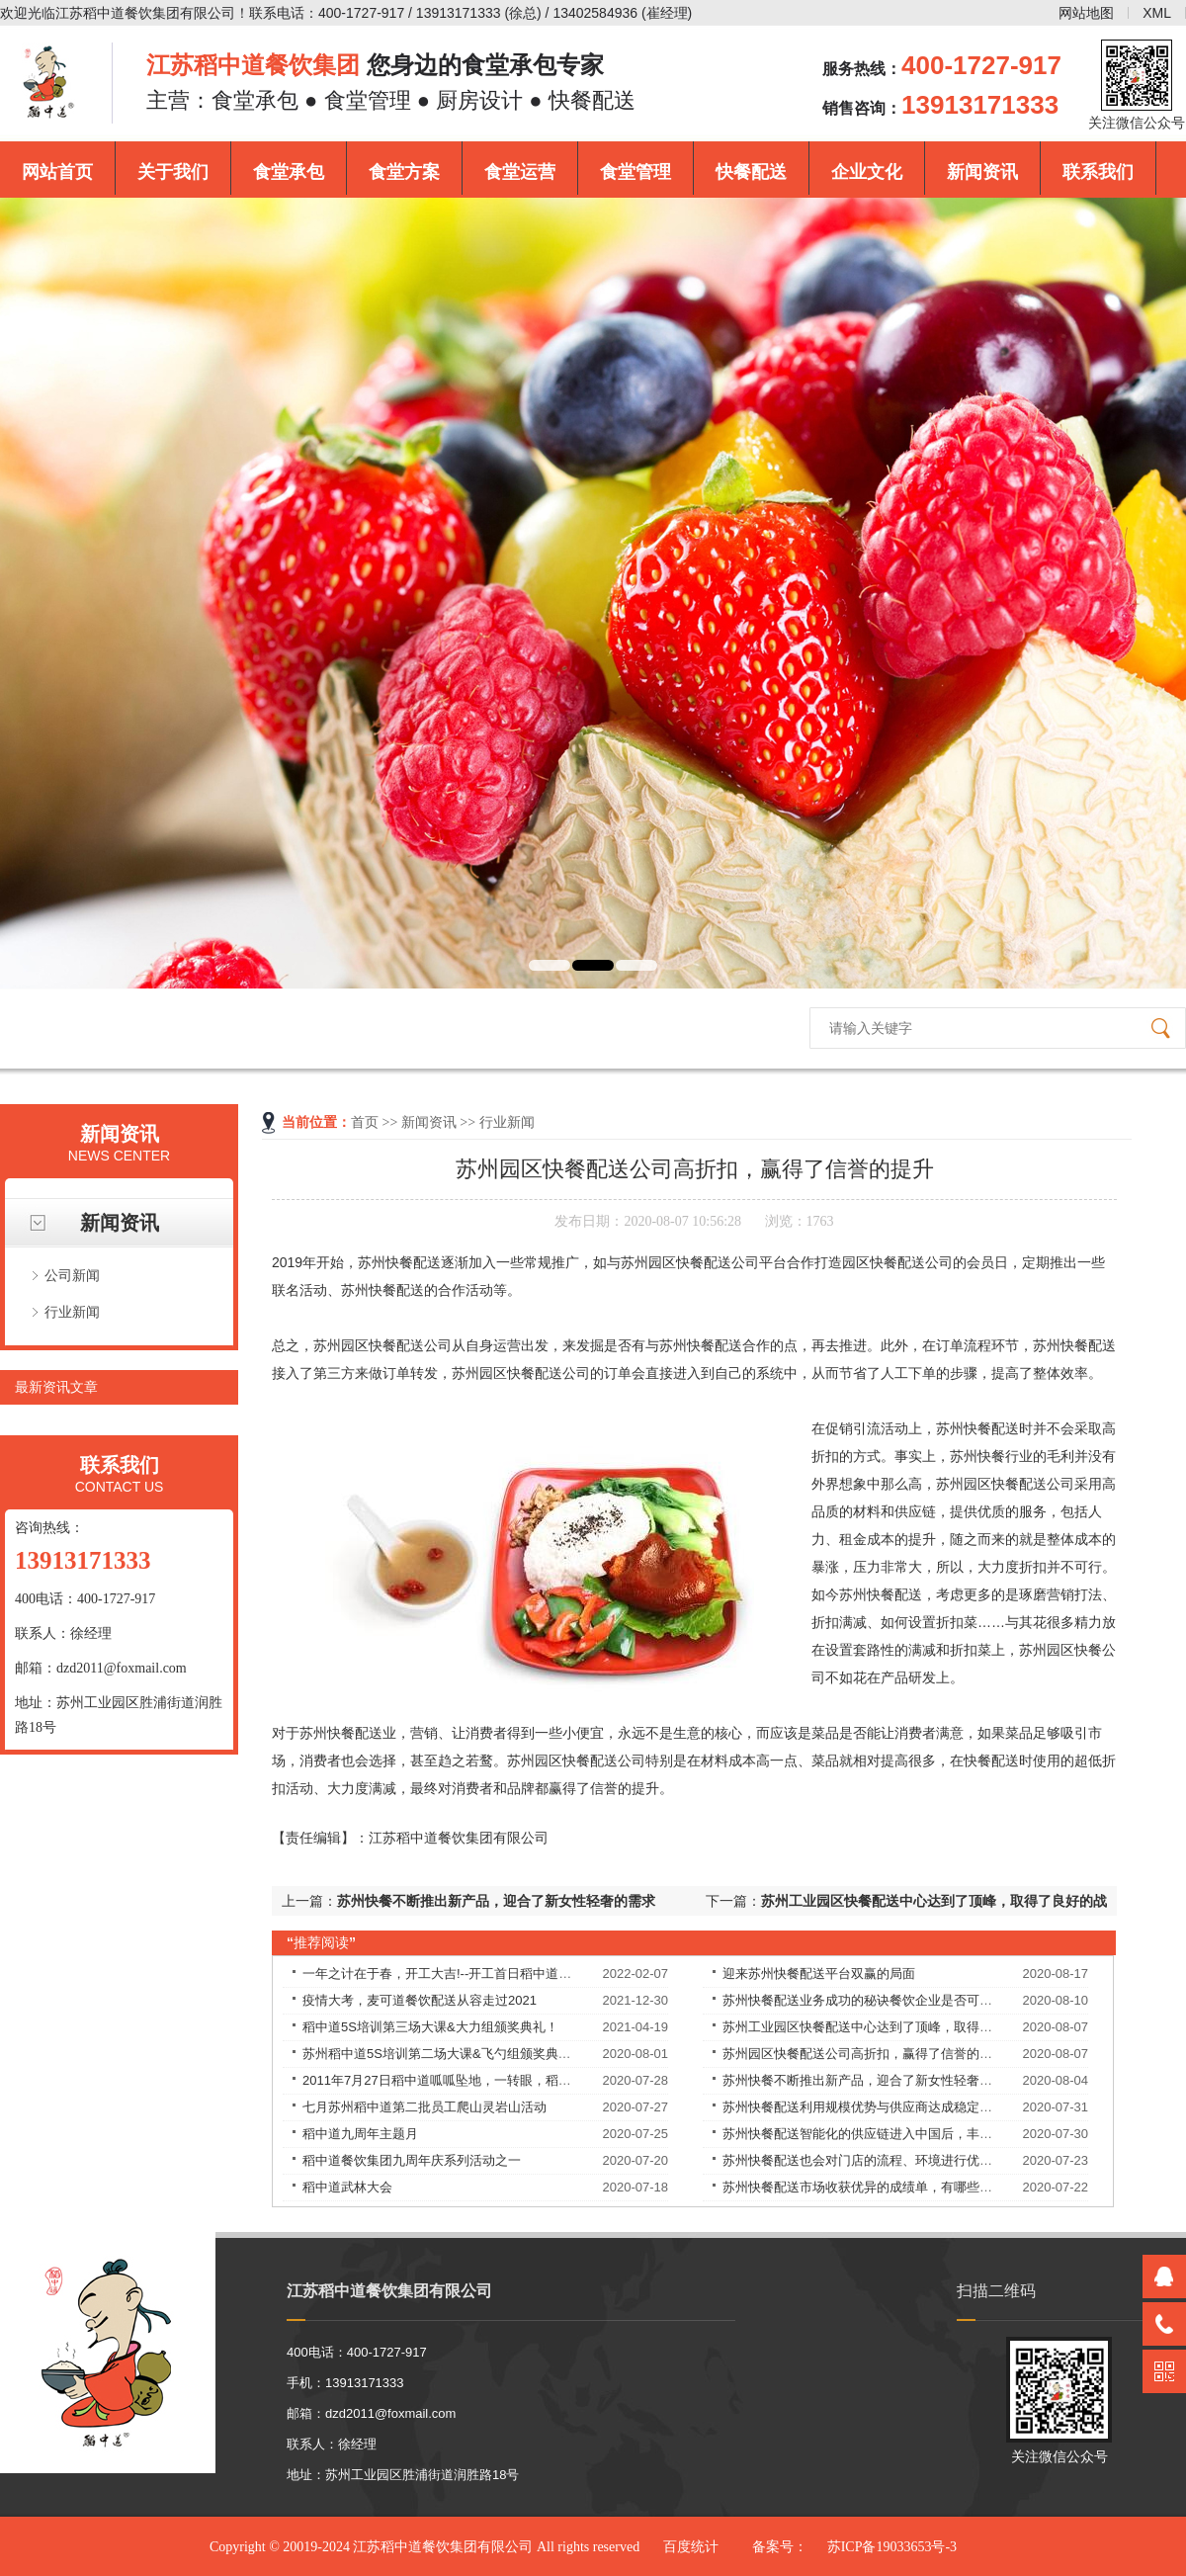 This screenshot has width=1186, height=2576. What do you see at coordinates (72, 1275) in the screenshot?
I see `公司新闻` at bounding box center [72, 1275].